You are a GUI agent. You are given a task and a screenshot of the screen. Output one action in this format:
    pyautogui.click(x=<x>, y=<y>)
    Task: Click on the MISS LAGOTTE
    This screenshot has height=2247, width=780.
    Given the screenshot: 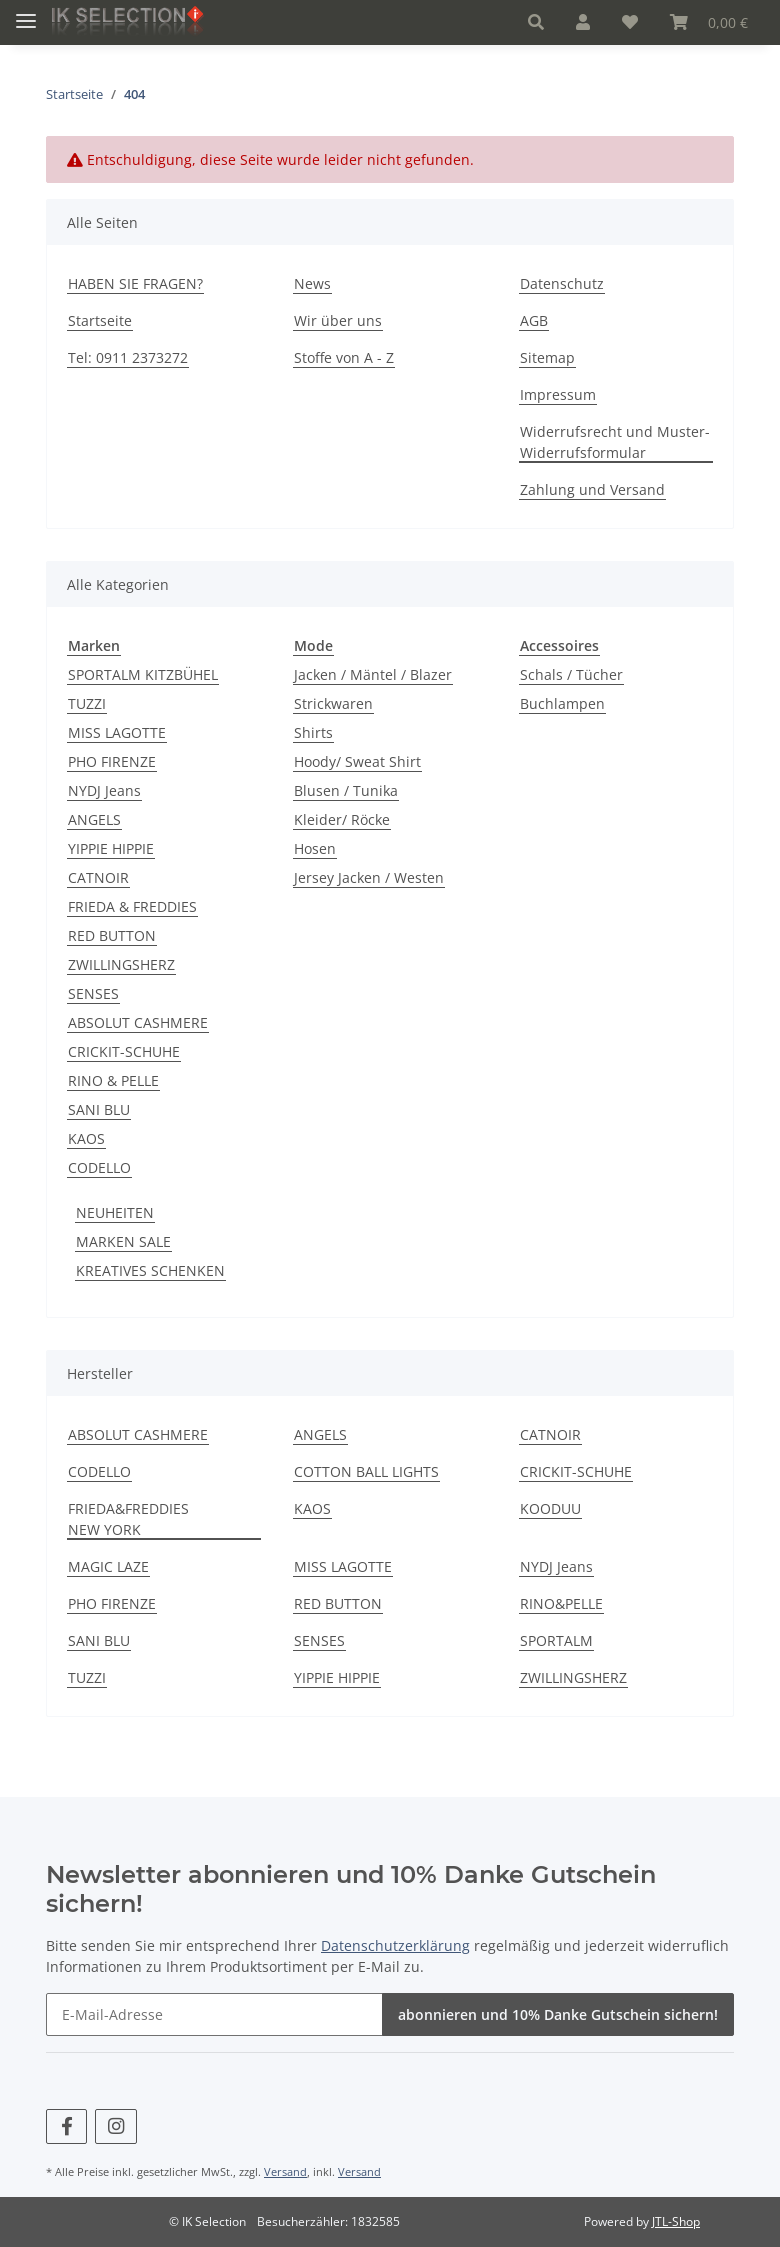 What is the action you would take?
    pyautogui.click(x=117, y=732)
    